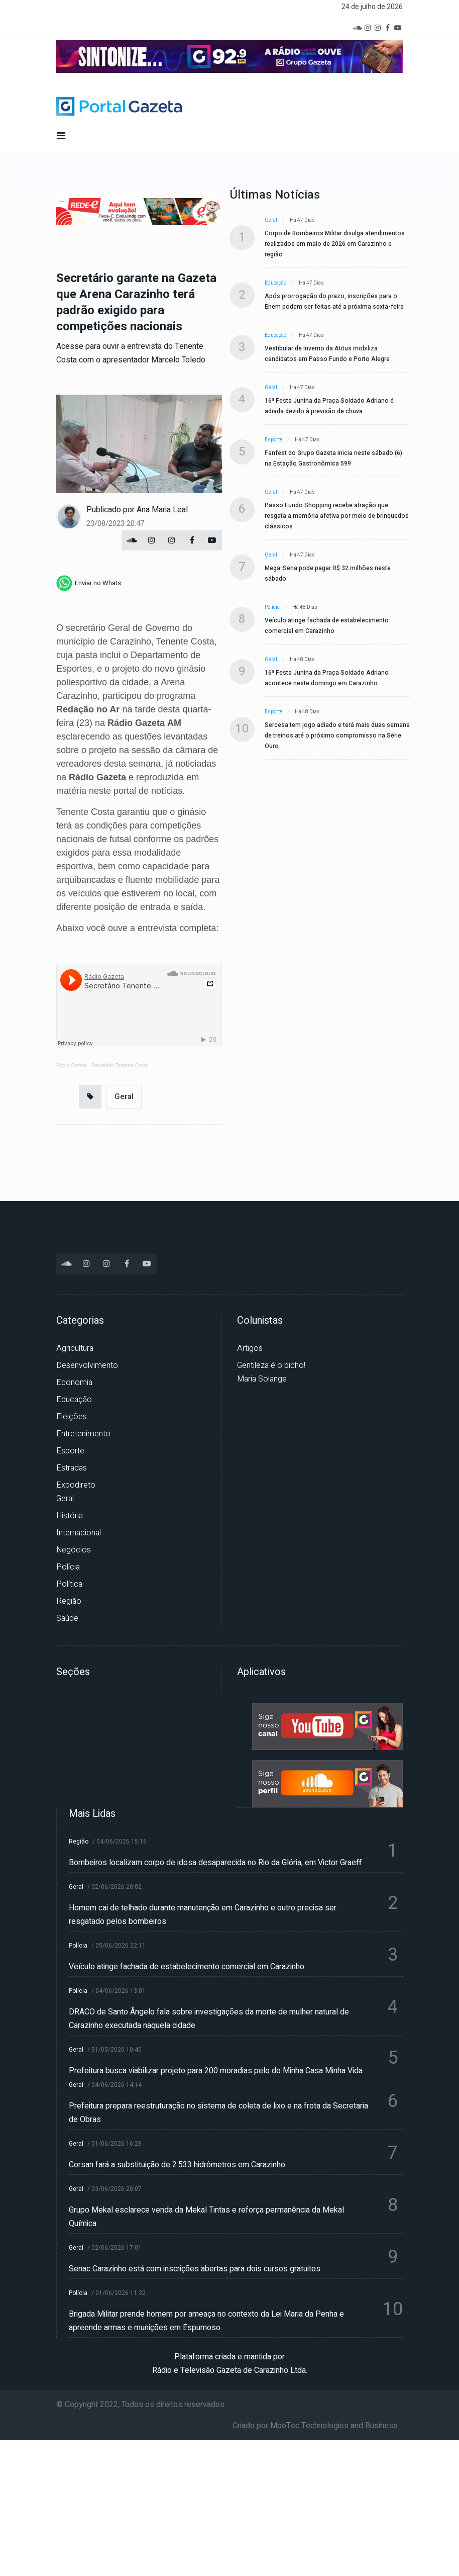 The image size is (459, 2576). Describe the element at coordinates (69, 1516) in the screenshot. I see `História` at that location.